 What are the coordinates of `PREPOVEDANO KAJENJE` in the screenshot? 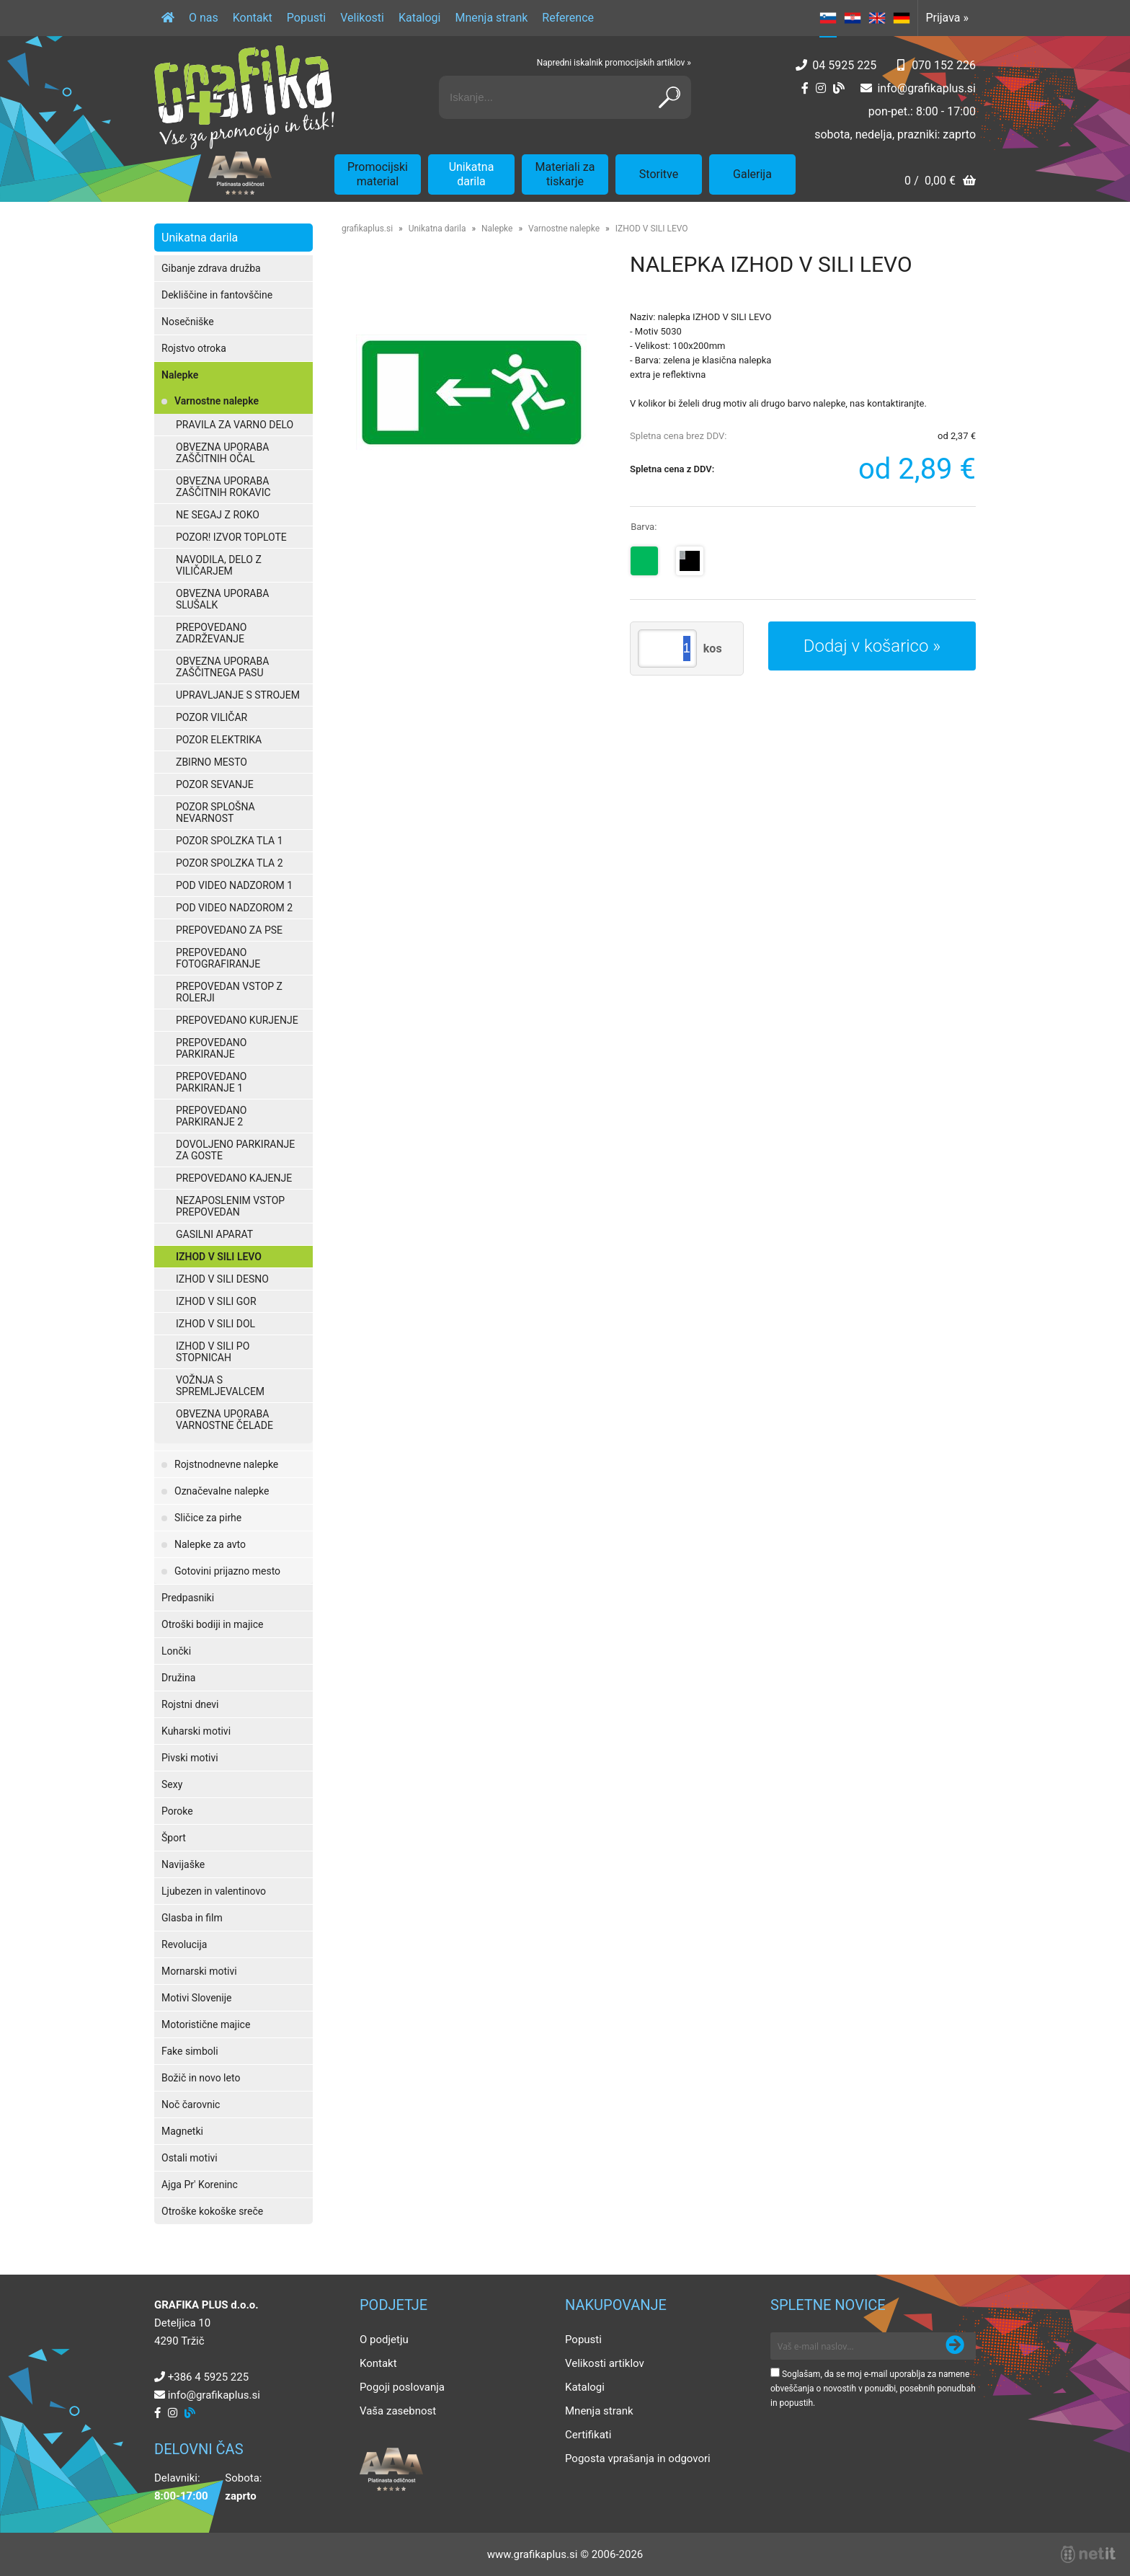 It's located at (234, 1178).